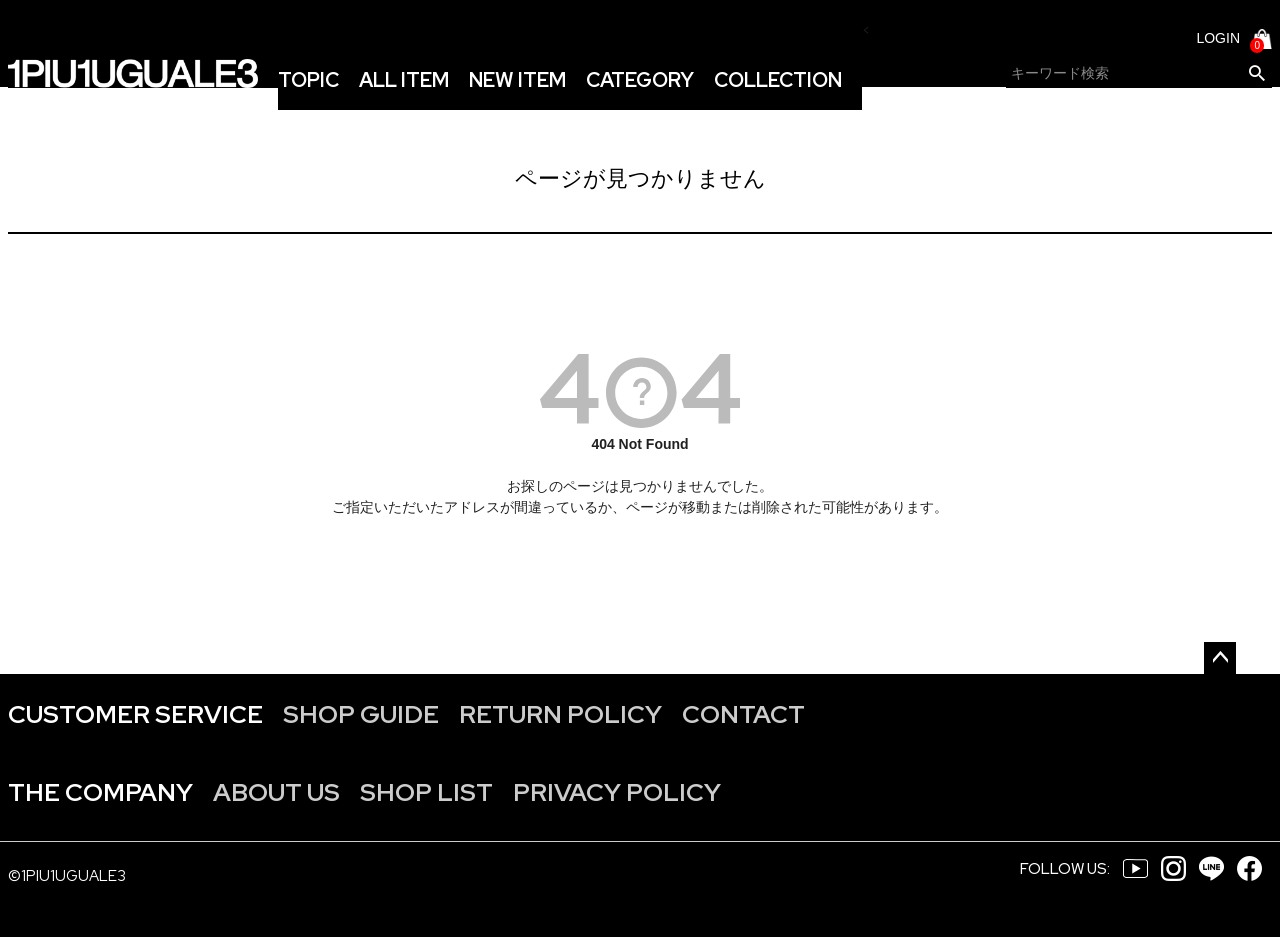  Describe the element at coordinates (1218, 38) in the screenshot. I see `LOGIN` at that location.